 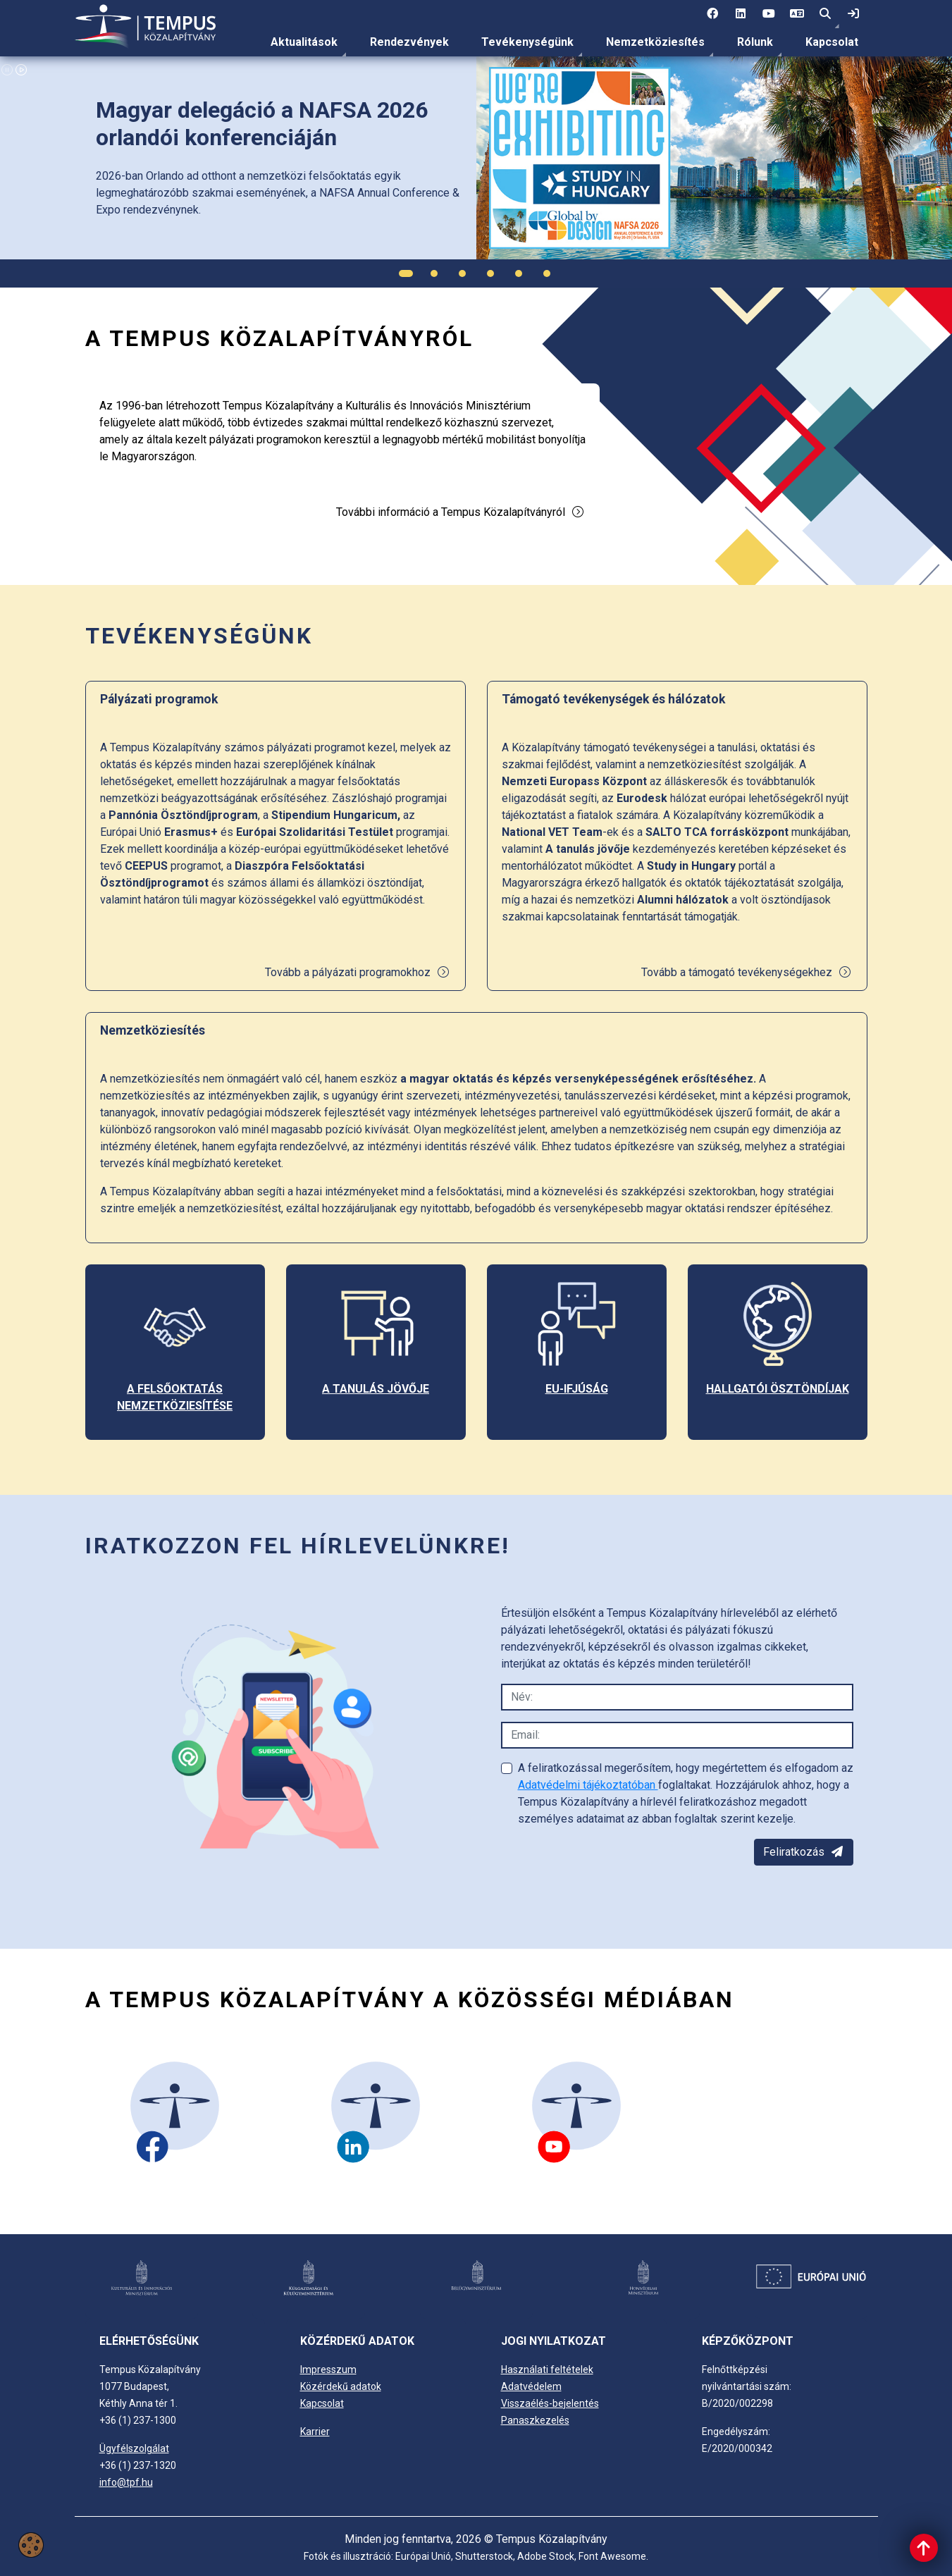 I want to click on [button], so click(x=825, y=14).